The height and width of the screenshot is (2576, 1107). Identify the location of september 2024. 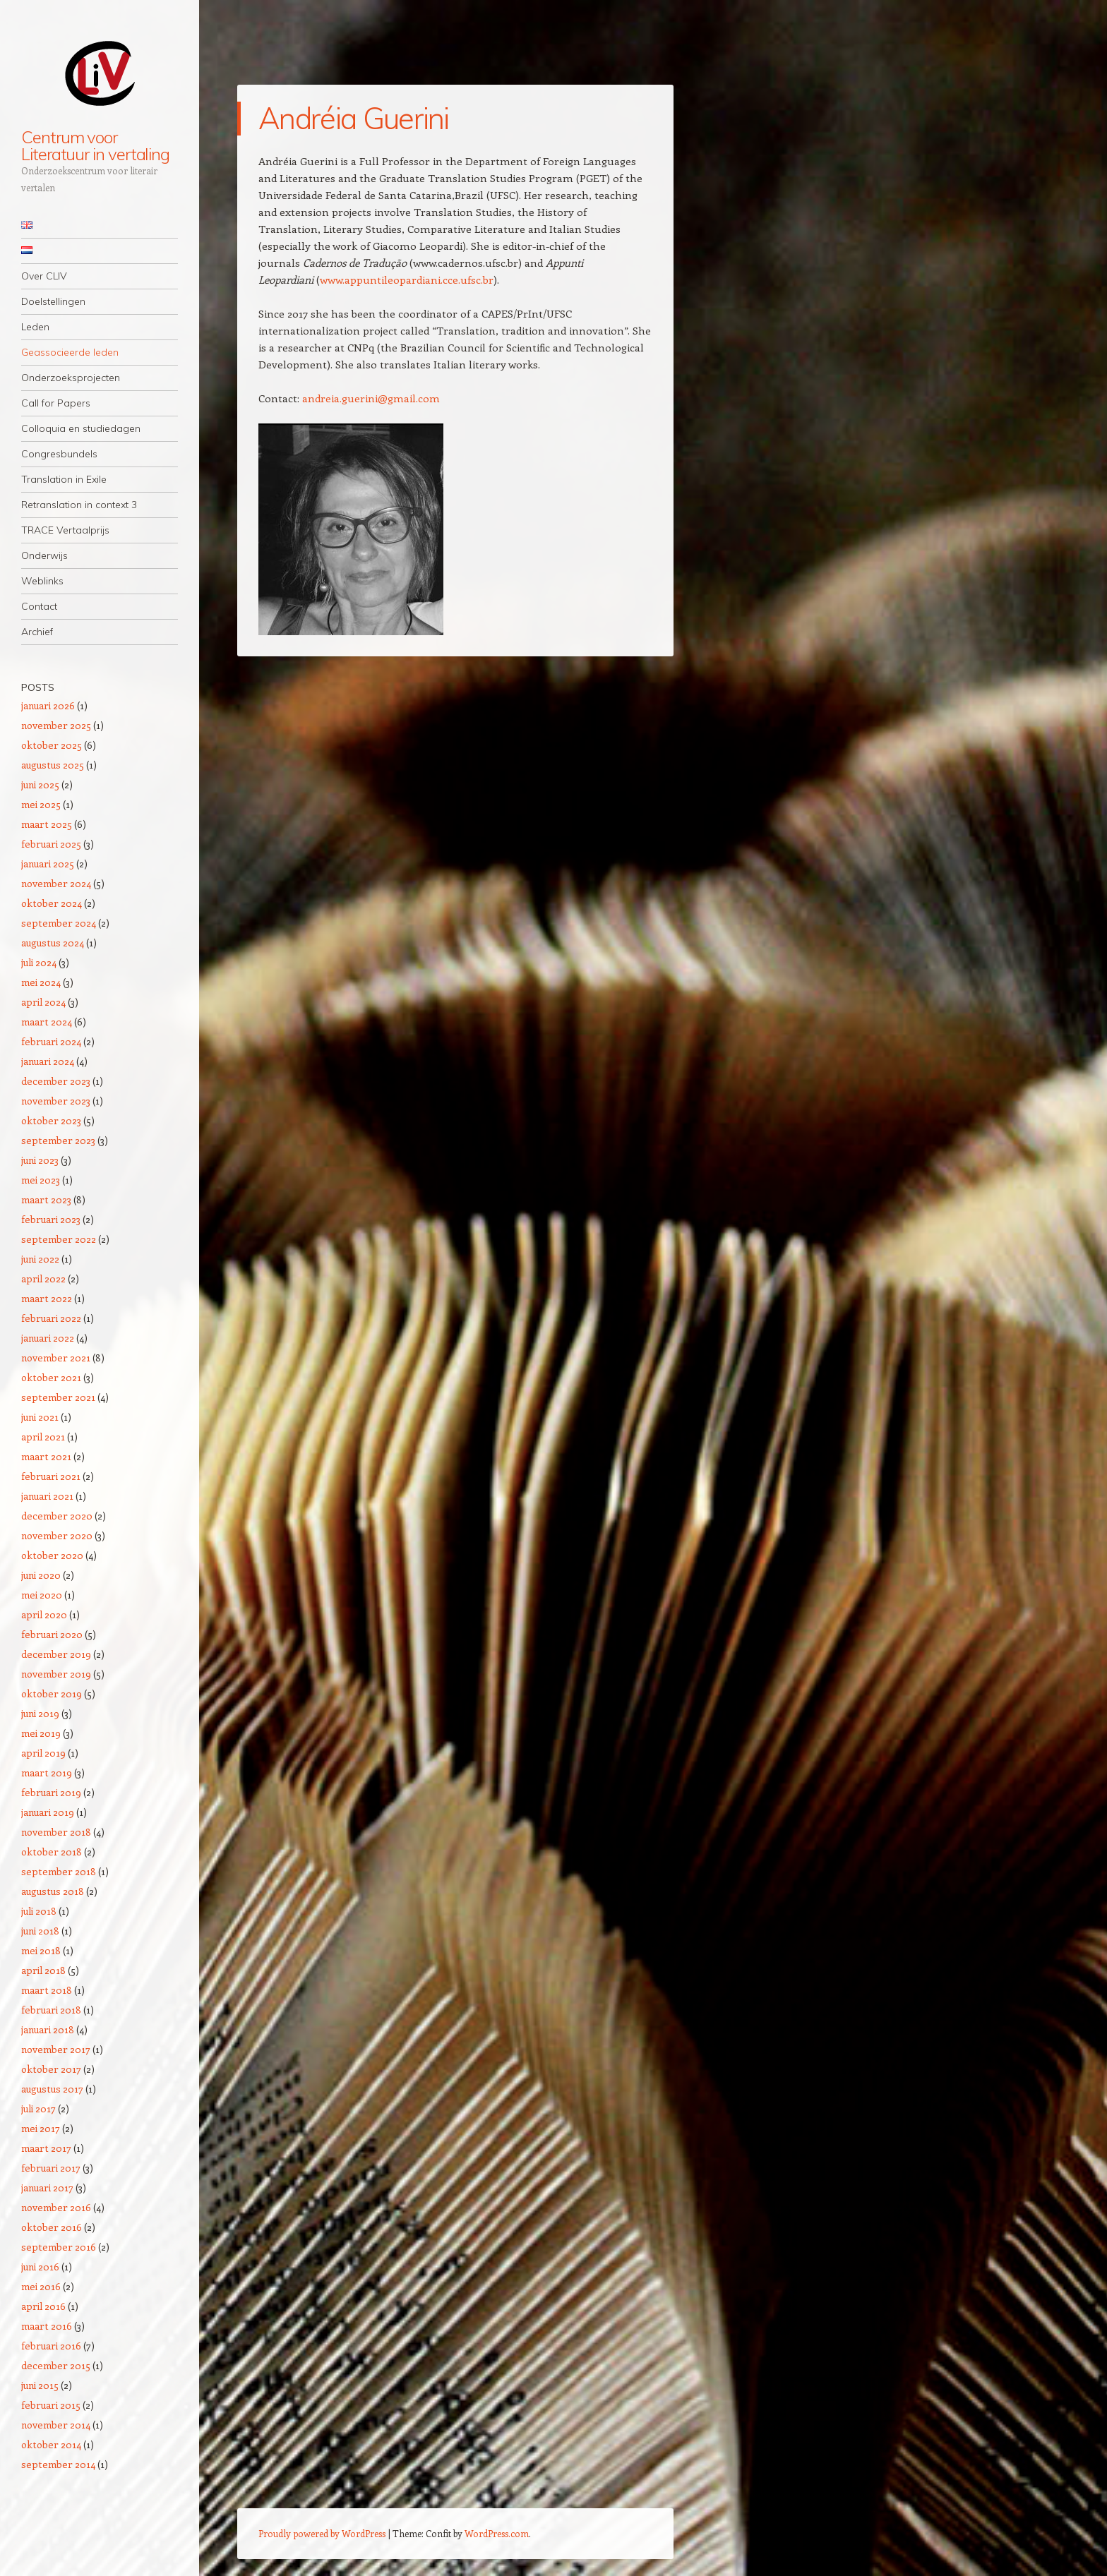
(58, 922).